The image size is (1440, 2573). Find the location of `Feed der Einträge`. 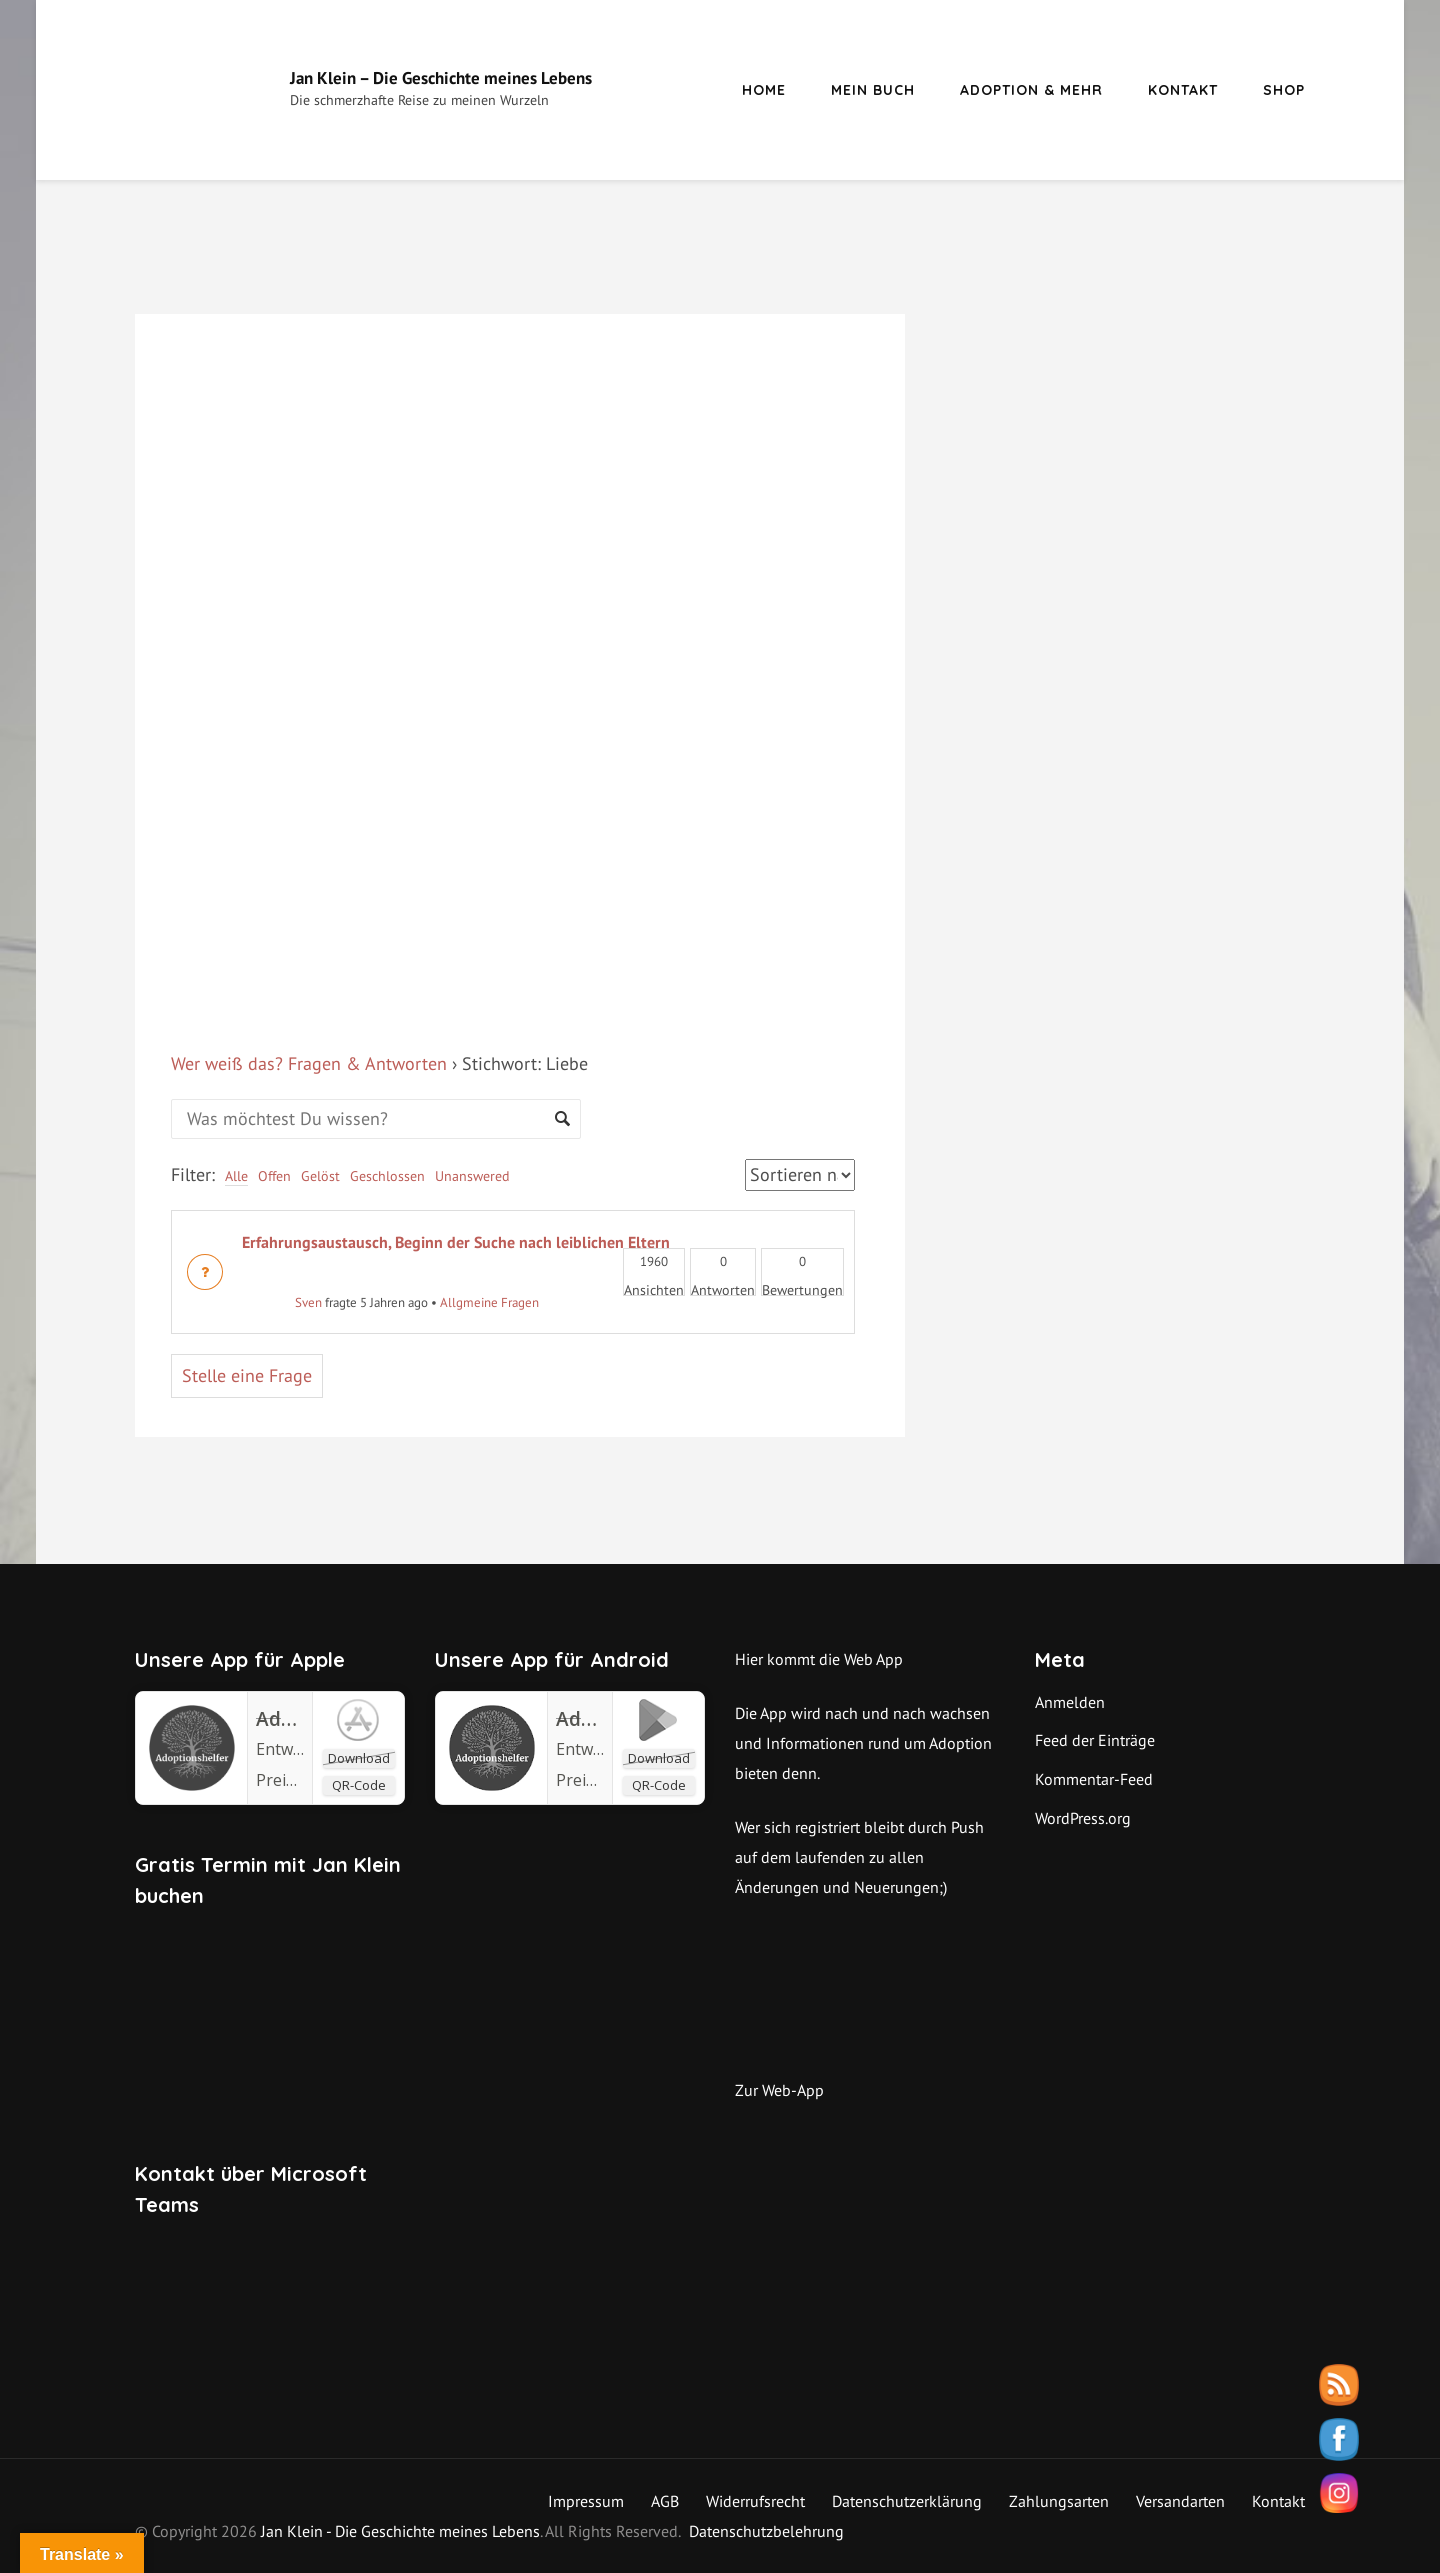

Feed der Einträge is located at coordinates (1095, 1740).